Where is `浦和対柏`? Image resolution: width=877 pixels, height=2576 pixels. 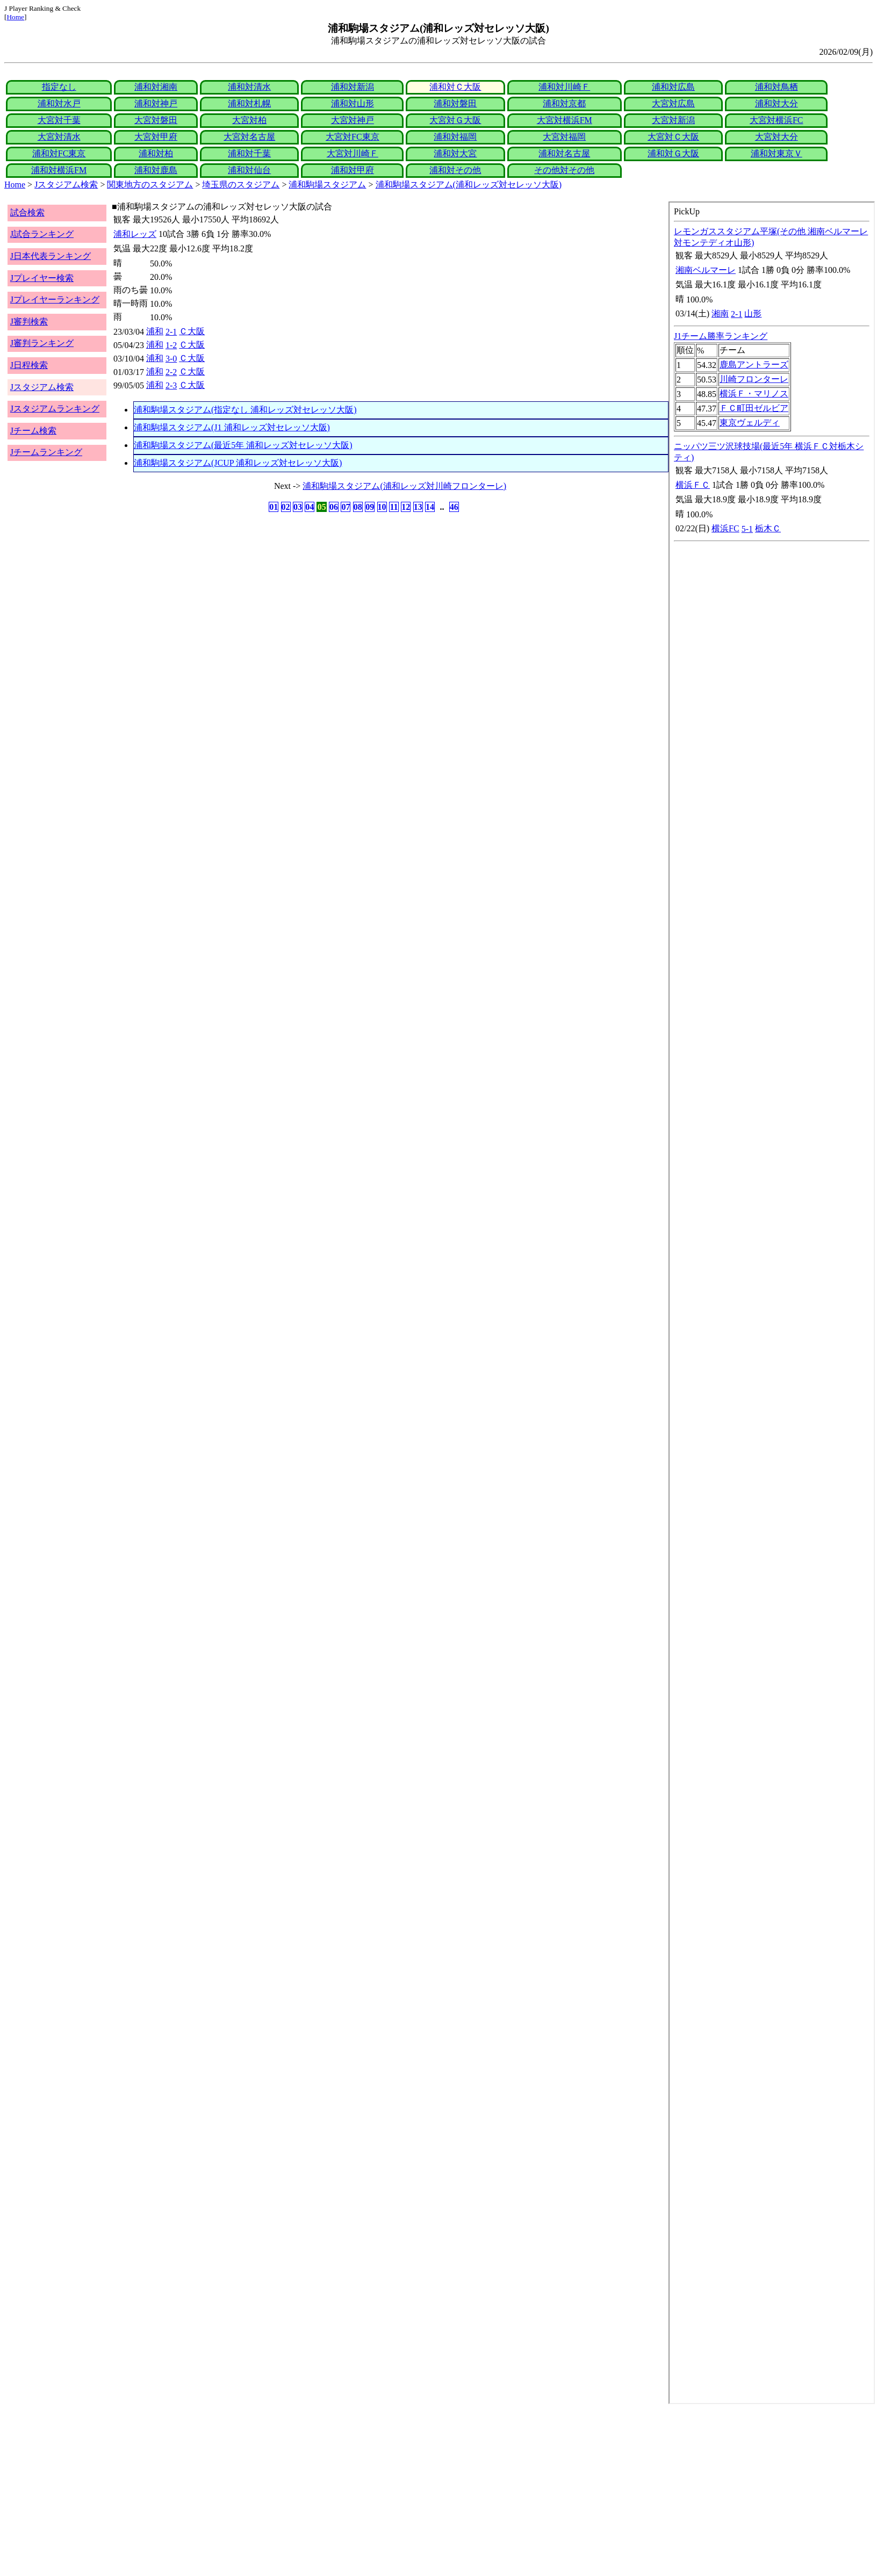
浦和対柏 is located at coordinates (156, 153).